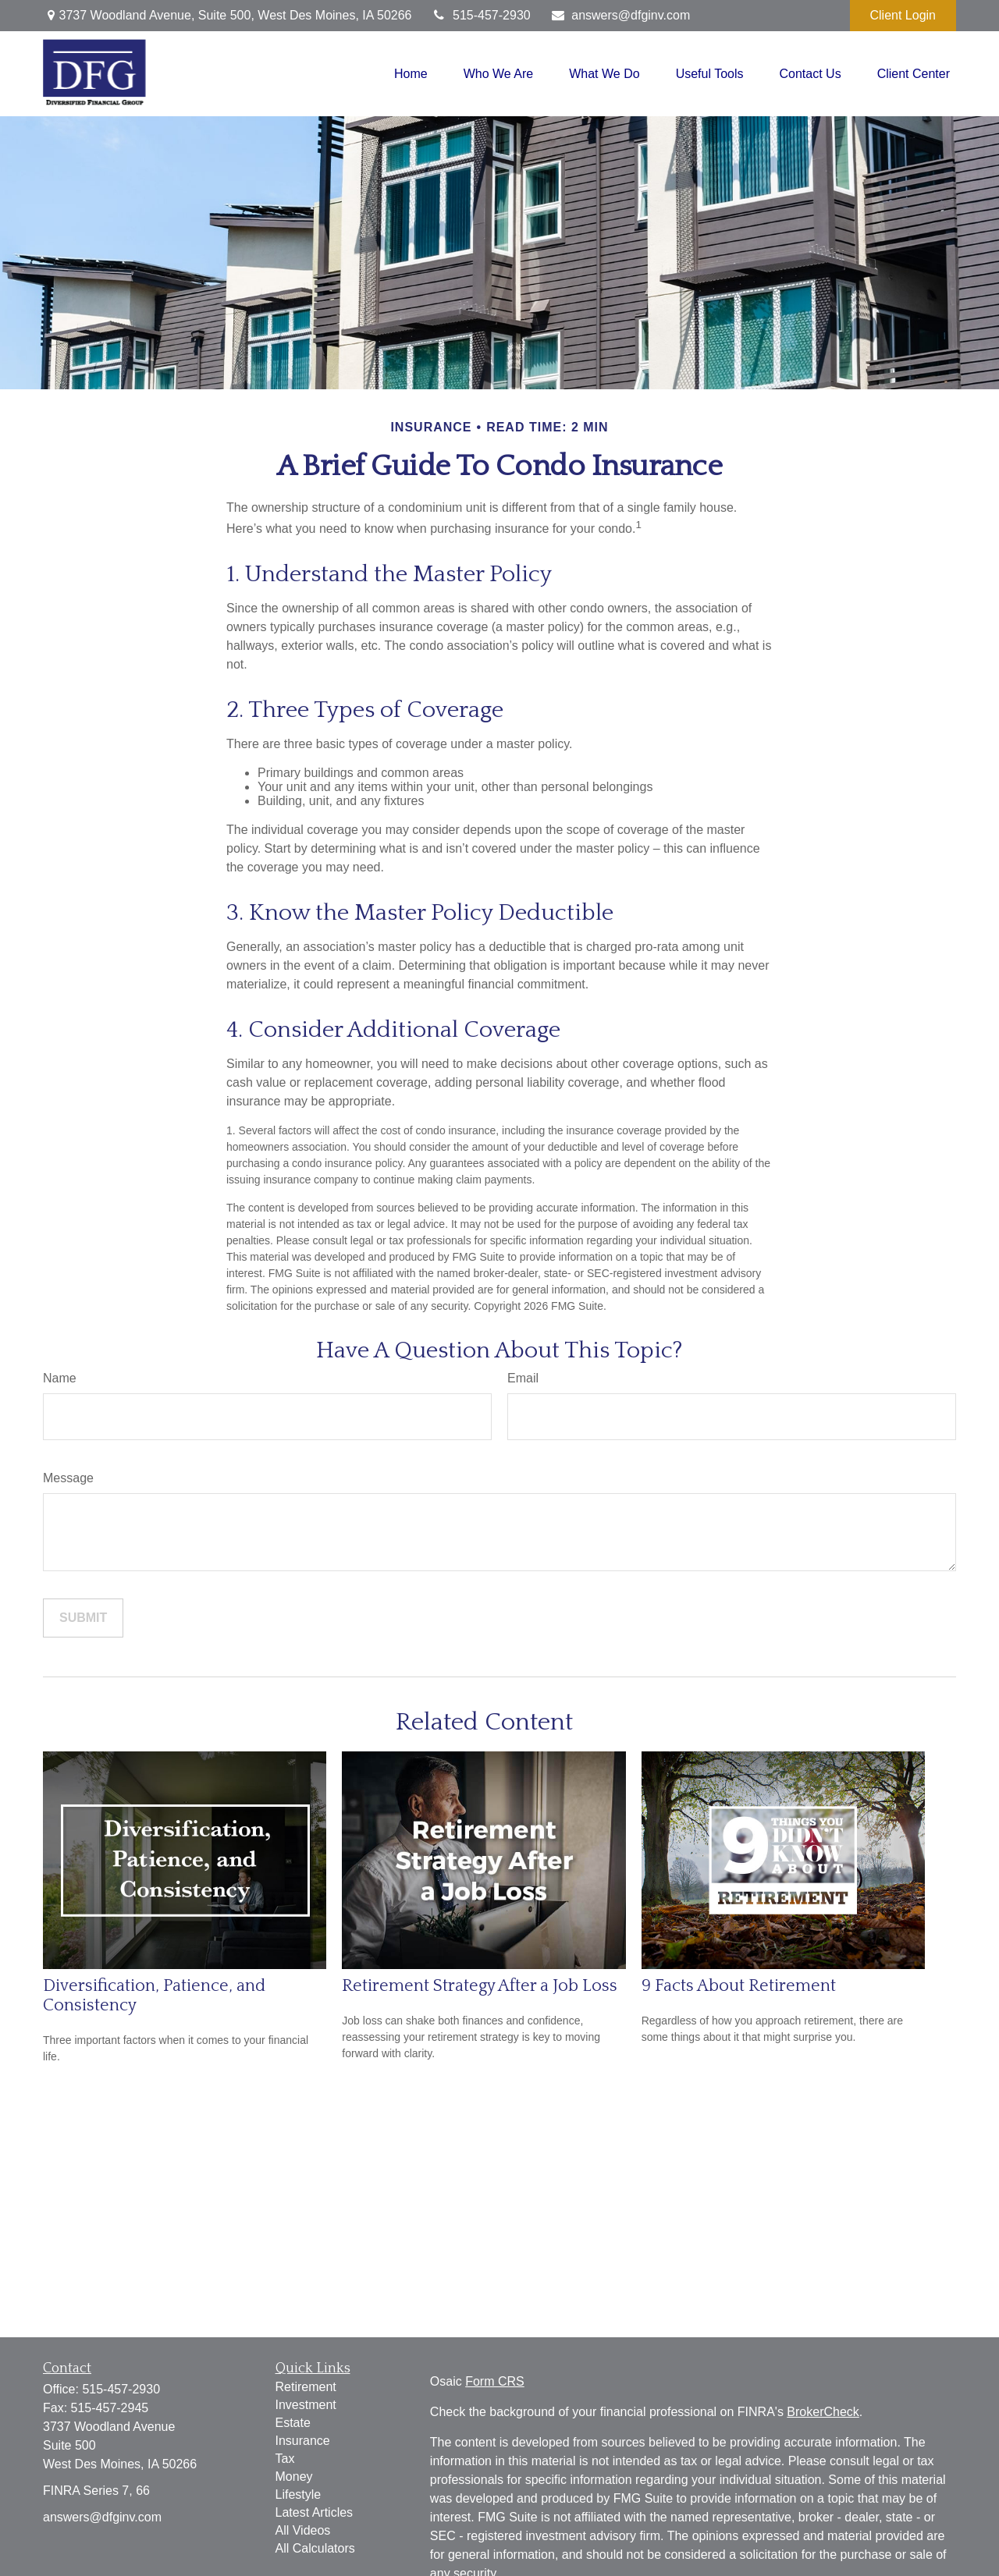  Describe the element at coordinates (59, 1378) in the screenshot. I see `Name` at that location.